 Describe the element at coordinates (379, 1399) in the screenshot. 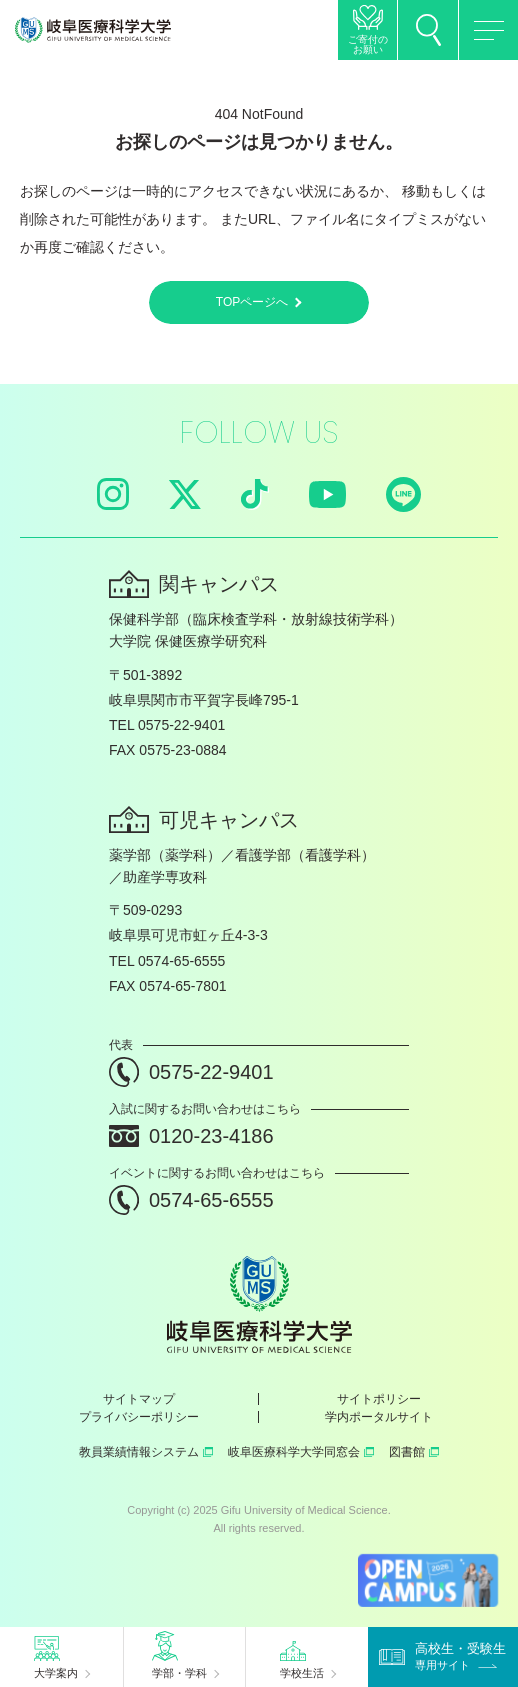

I see `サイトポリシー` at that location.